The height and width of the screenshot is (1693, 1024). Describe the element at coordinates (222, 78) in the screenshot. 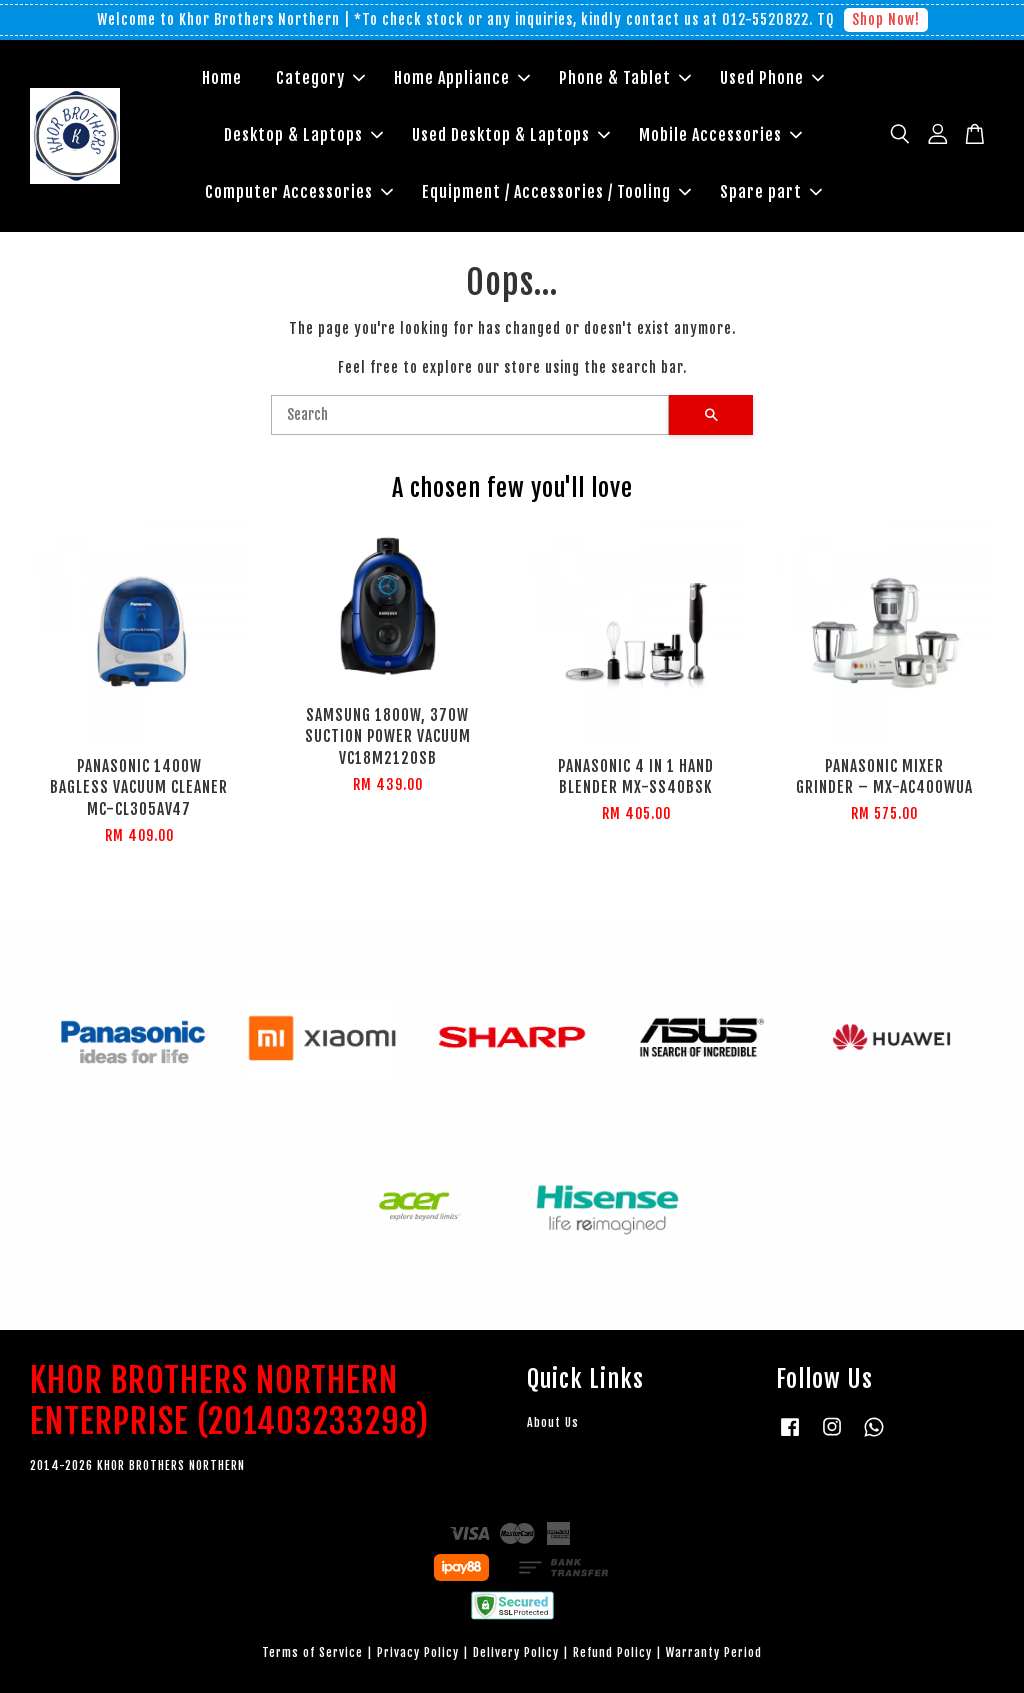

I see `Home` at that location.